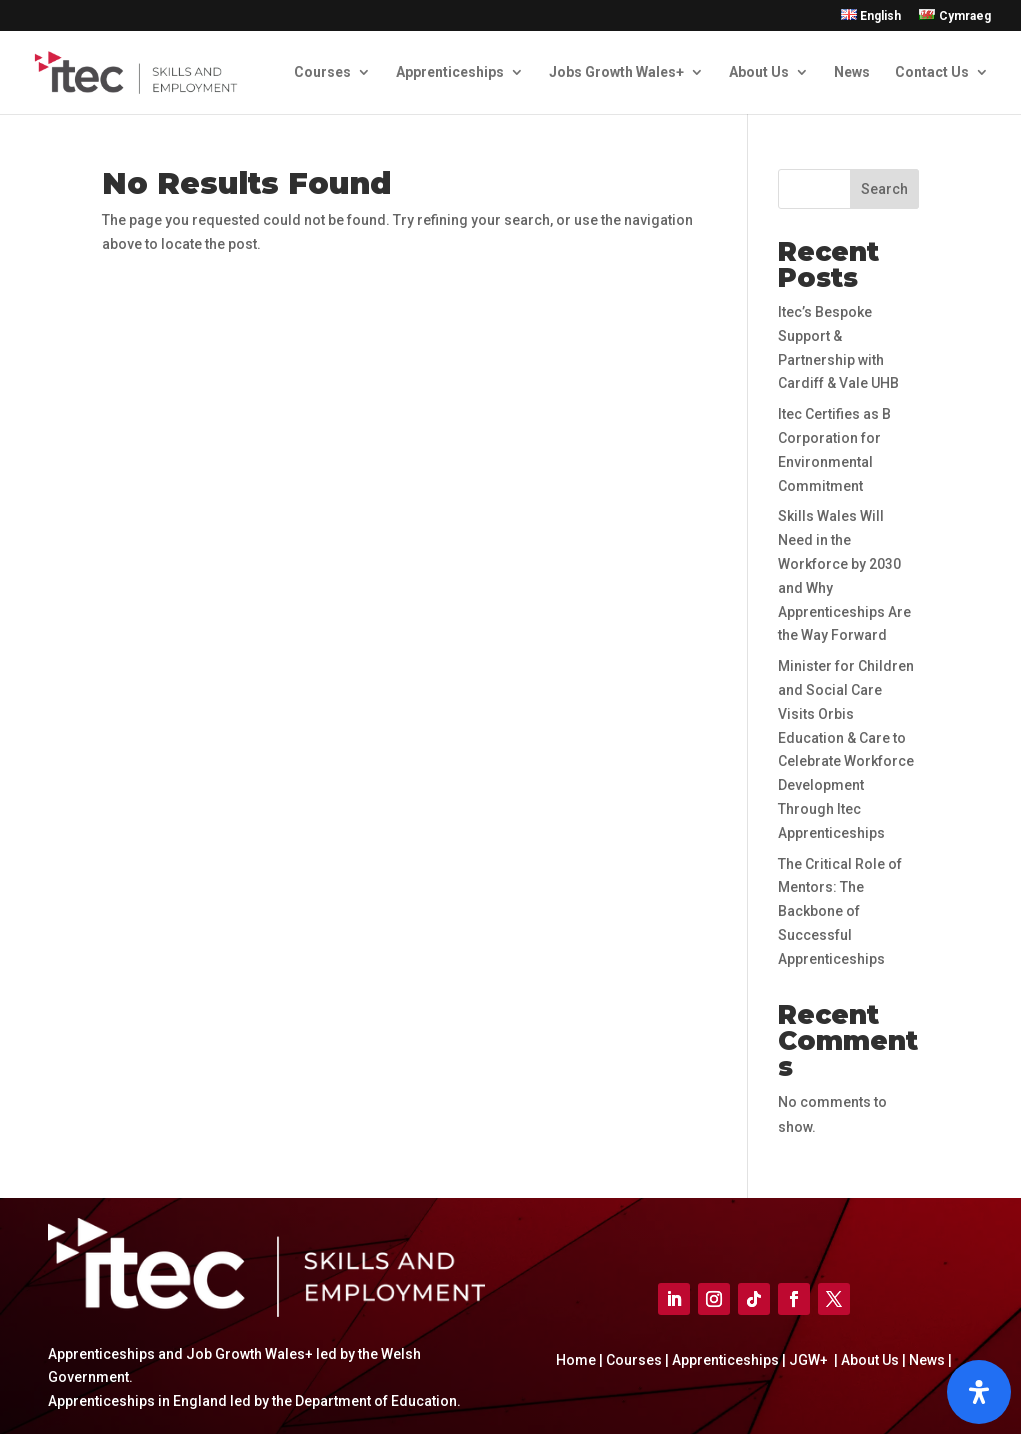 Image resolution: width=1021 pixels, height=1434 pixels. Describe the element at coordinates (810, 1360) in the screenshot. I see `JGW+` at that location.